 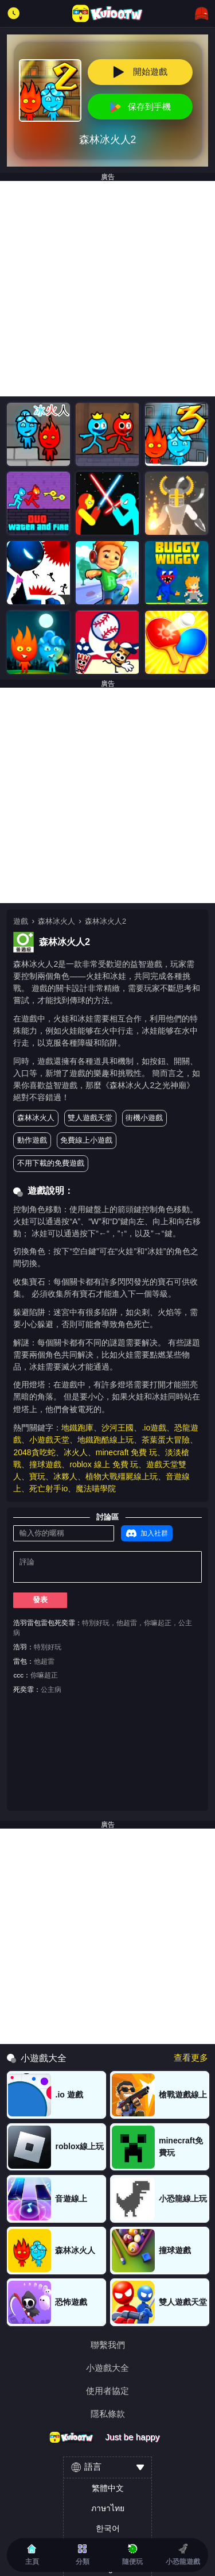 I want to click on 植物大戰殭屍線上玩, so click(x=121, y=1476).